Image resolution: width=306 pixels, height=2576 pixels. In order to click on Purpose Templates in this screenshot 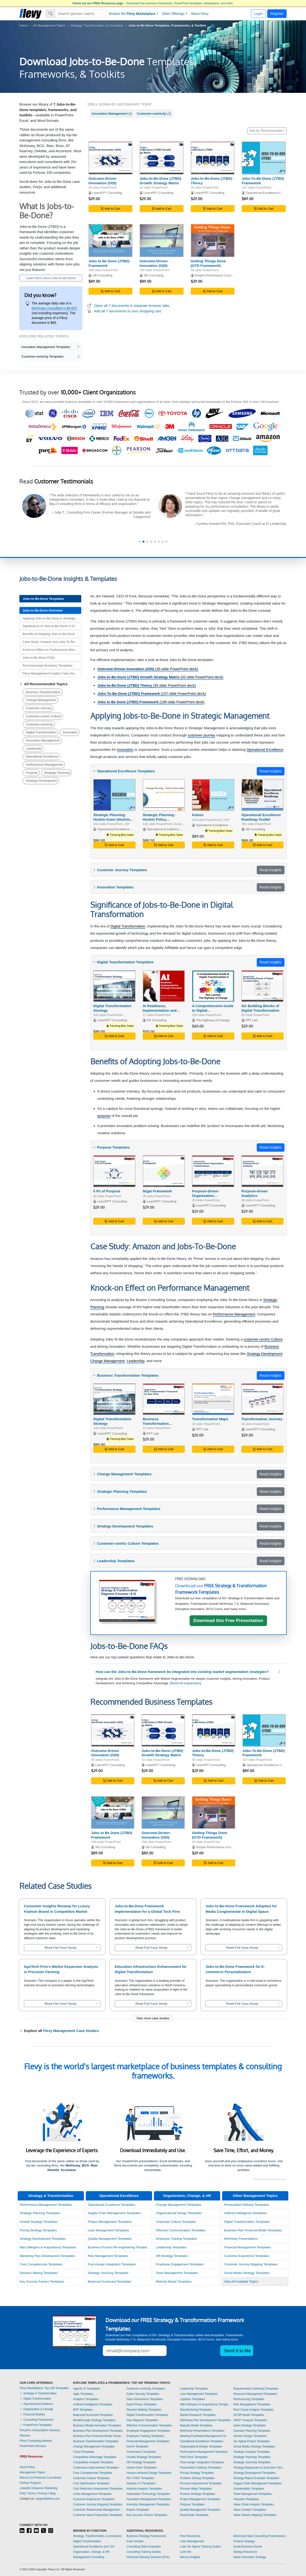, I will do `click(192, 2504)`.